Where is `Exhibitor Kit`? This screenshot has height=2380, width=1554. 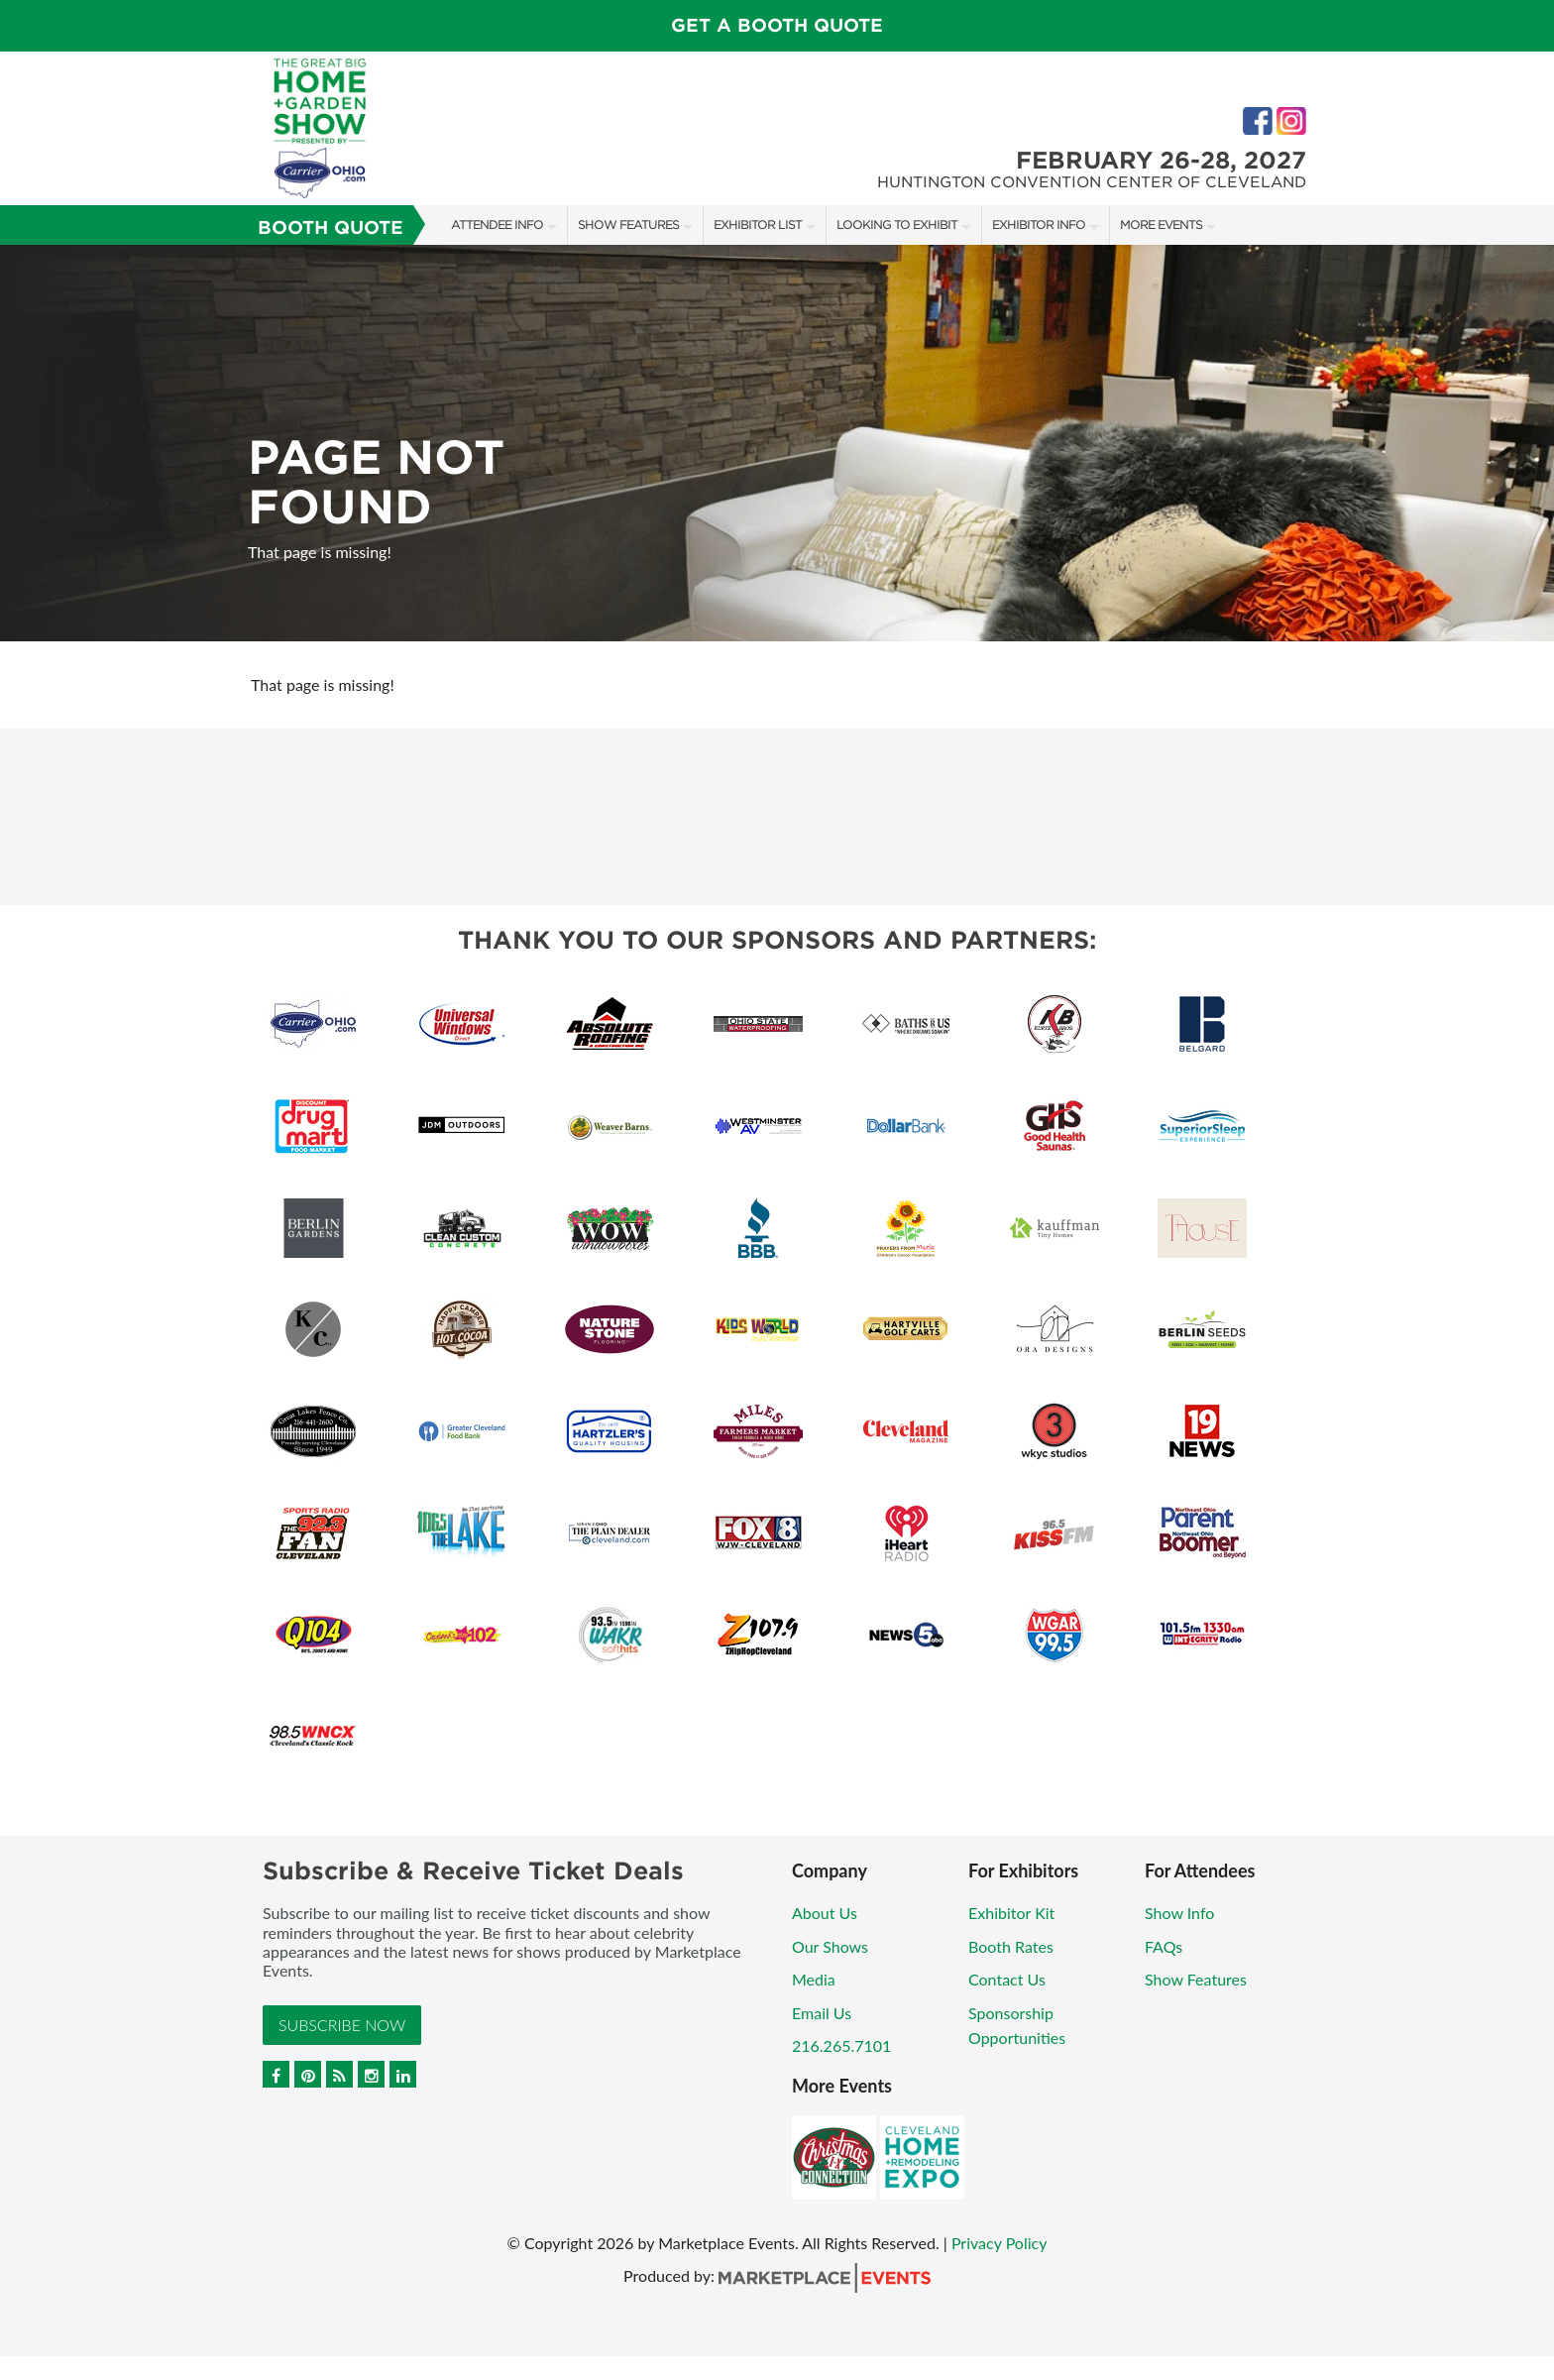
Exhibitor Kit is located at coordinates (1011, 1912).